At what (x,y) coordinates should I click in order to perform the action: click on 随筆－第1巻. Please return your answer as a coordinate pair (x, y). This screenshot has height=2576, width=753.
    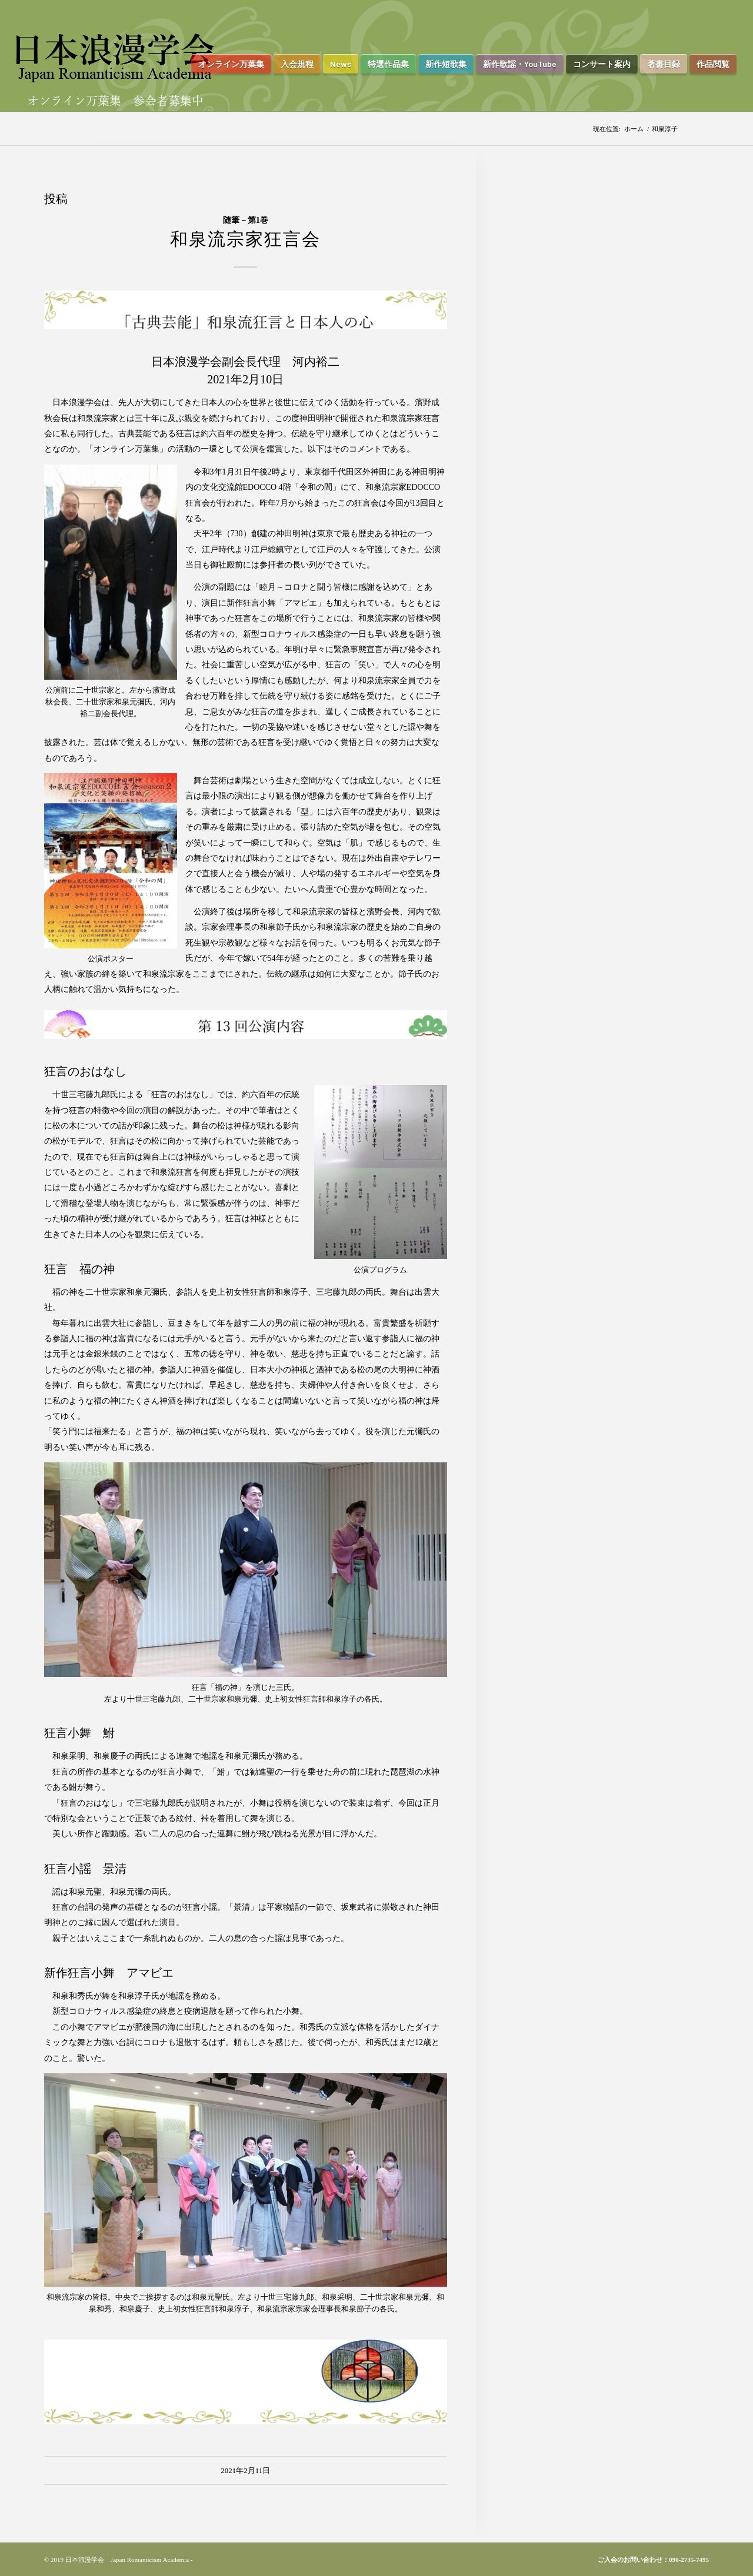
    Looking at the image, I should click on (245, 220).